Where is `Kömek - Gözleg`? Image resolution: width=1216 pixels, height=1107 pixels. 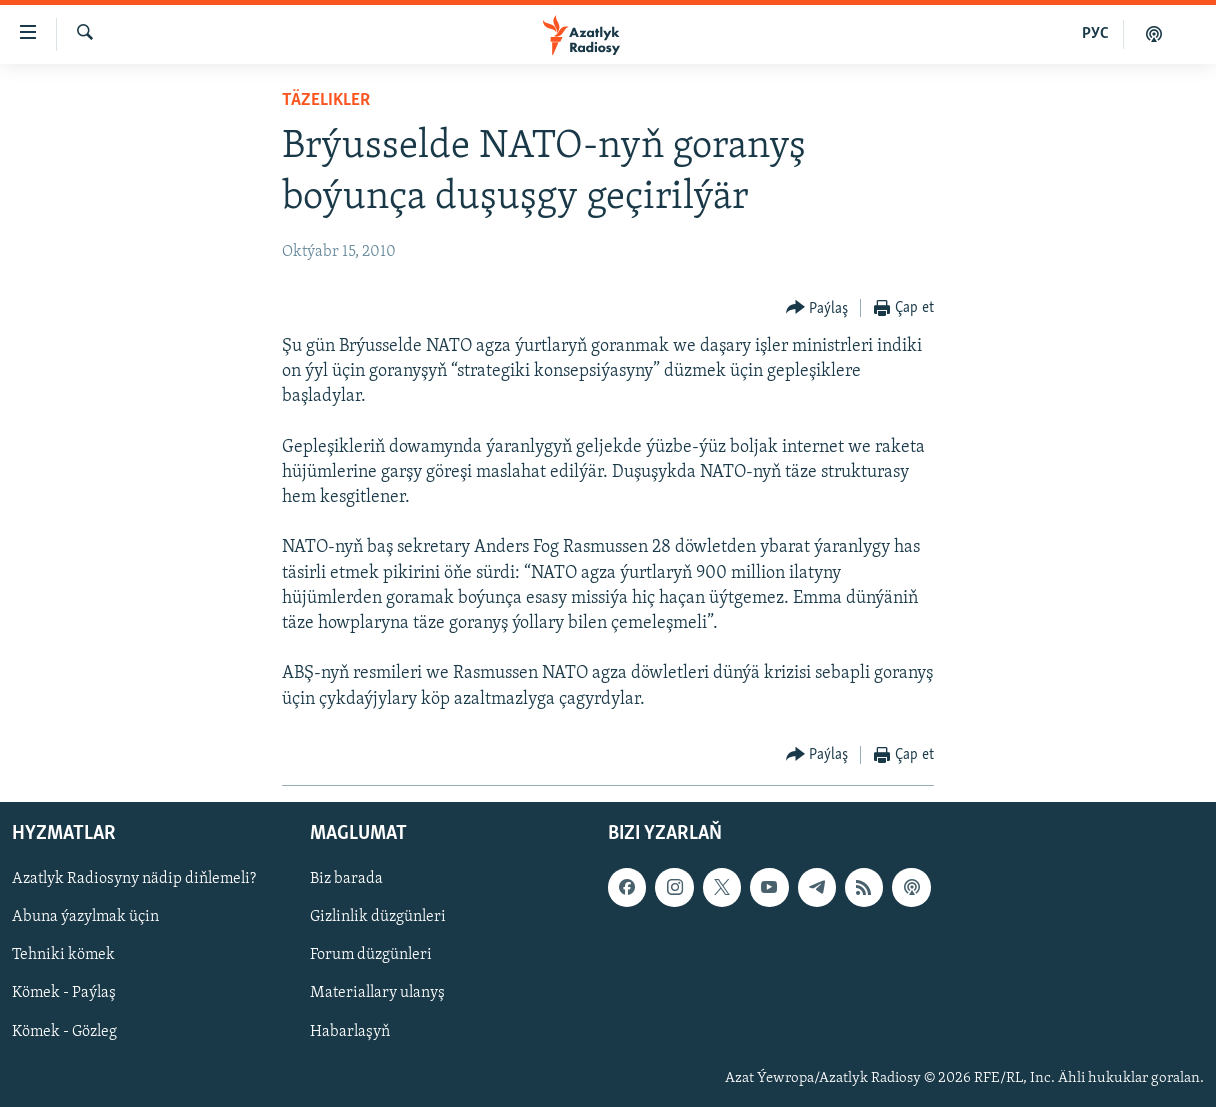
Kömek - Gözleg is located at coordinates (64, 1031).